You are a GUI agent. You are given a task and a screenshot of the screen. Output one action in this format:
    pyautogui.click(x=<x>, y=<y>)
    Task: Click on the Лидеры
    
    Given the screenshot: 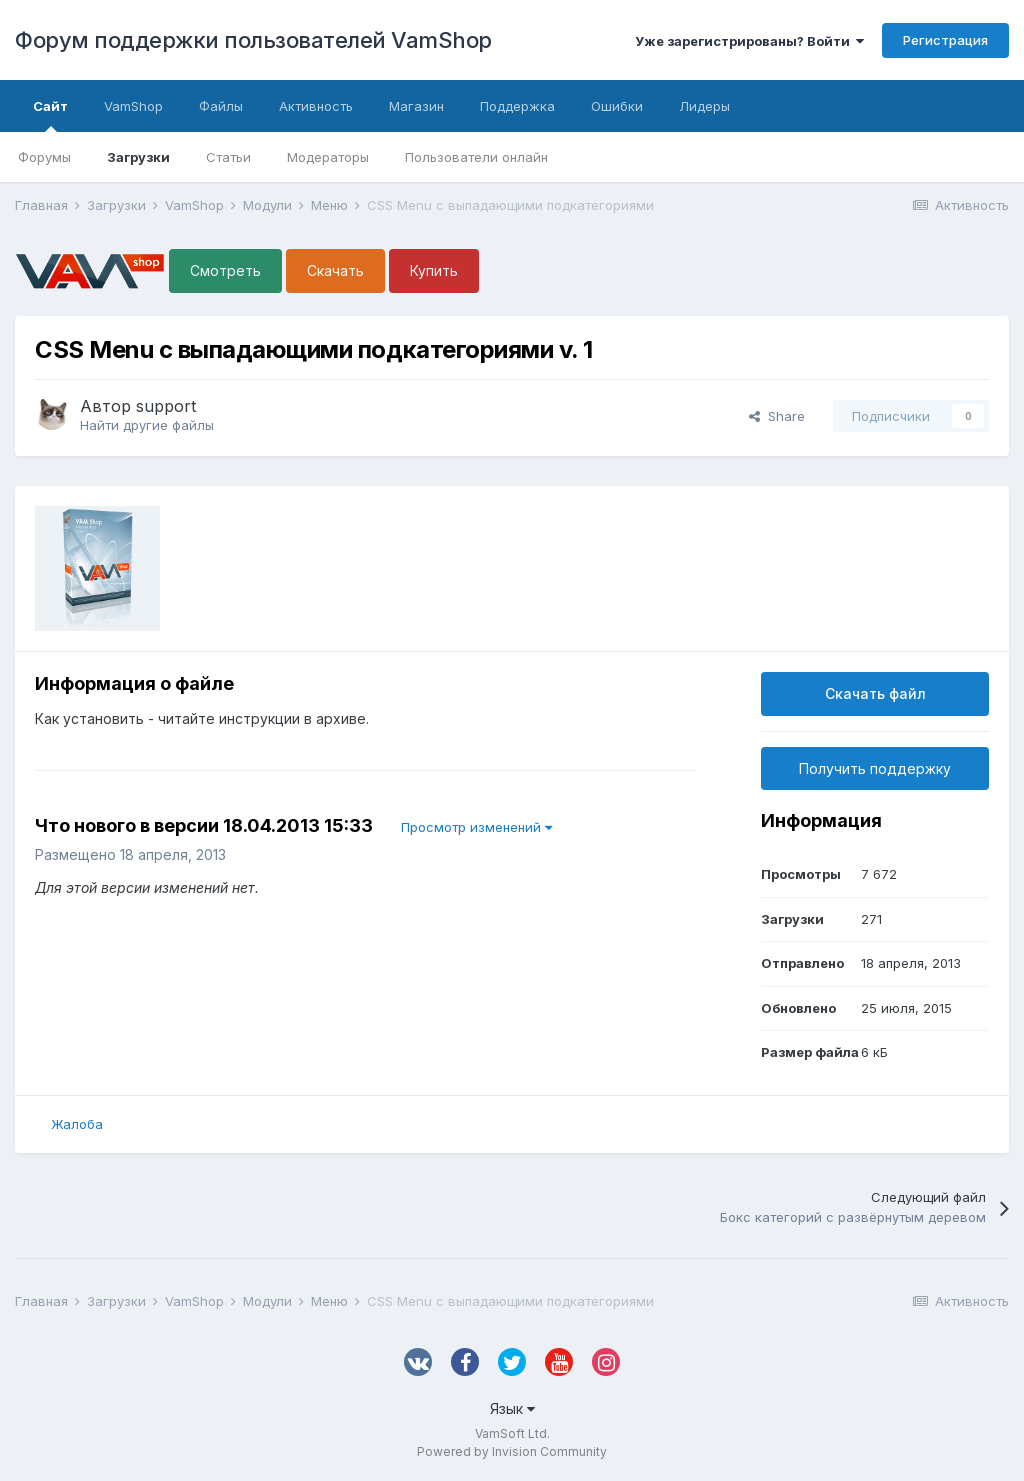 What is the action you would take?
    pyautogui.click(x=704, y=106)
    